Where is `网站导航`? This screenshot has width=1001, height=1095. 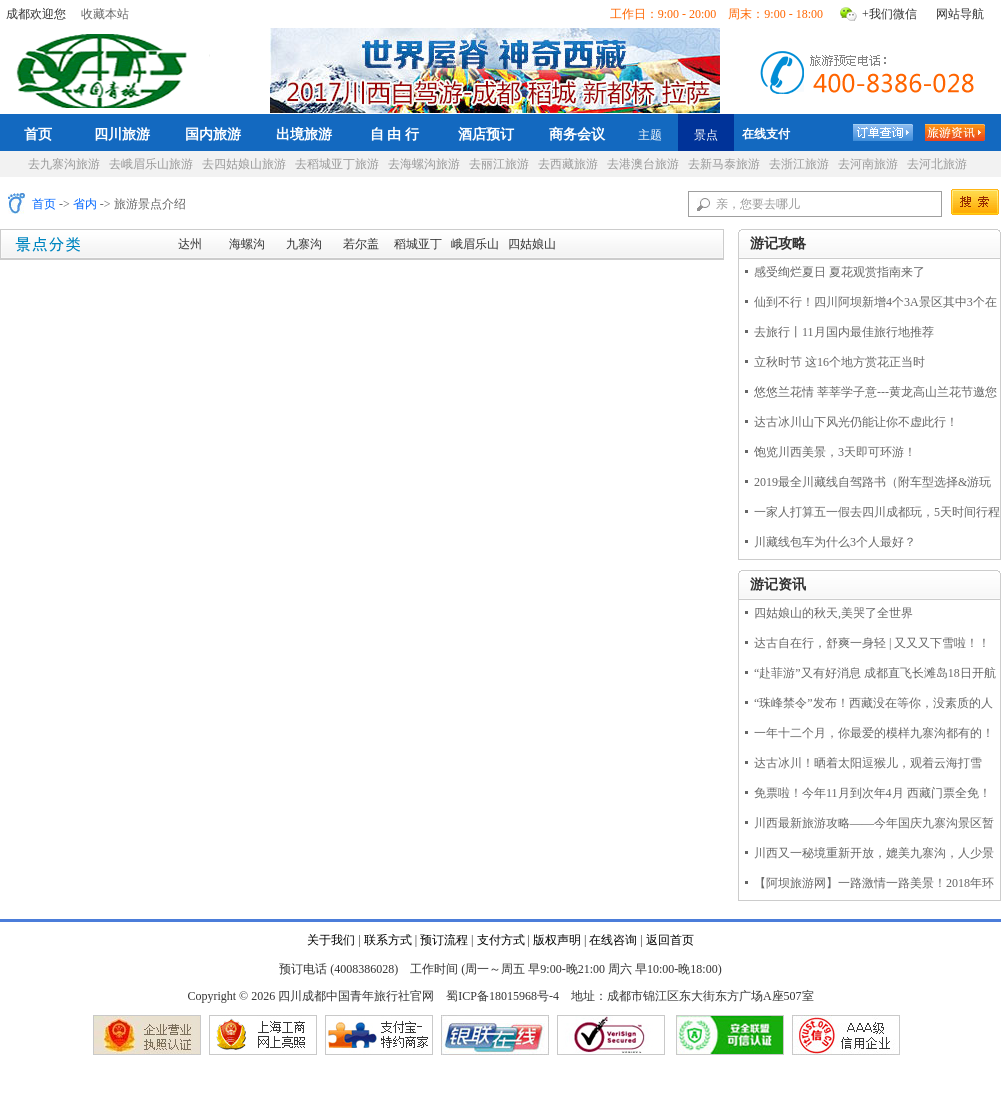 网站导航 is located at coordinates (960, 14).